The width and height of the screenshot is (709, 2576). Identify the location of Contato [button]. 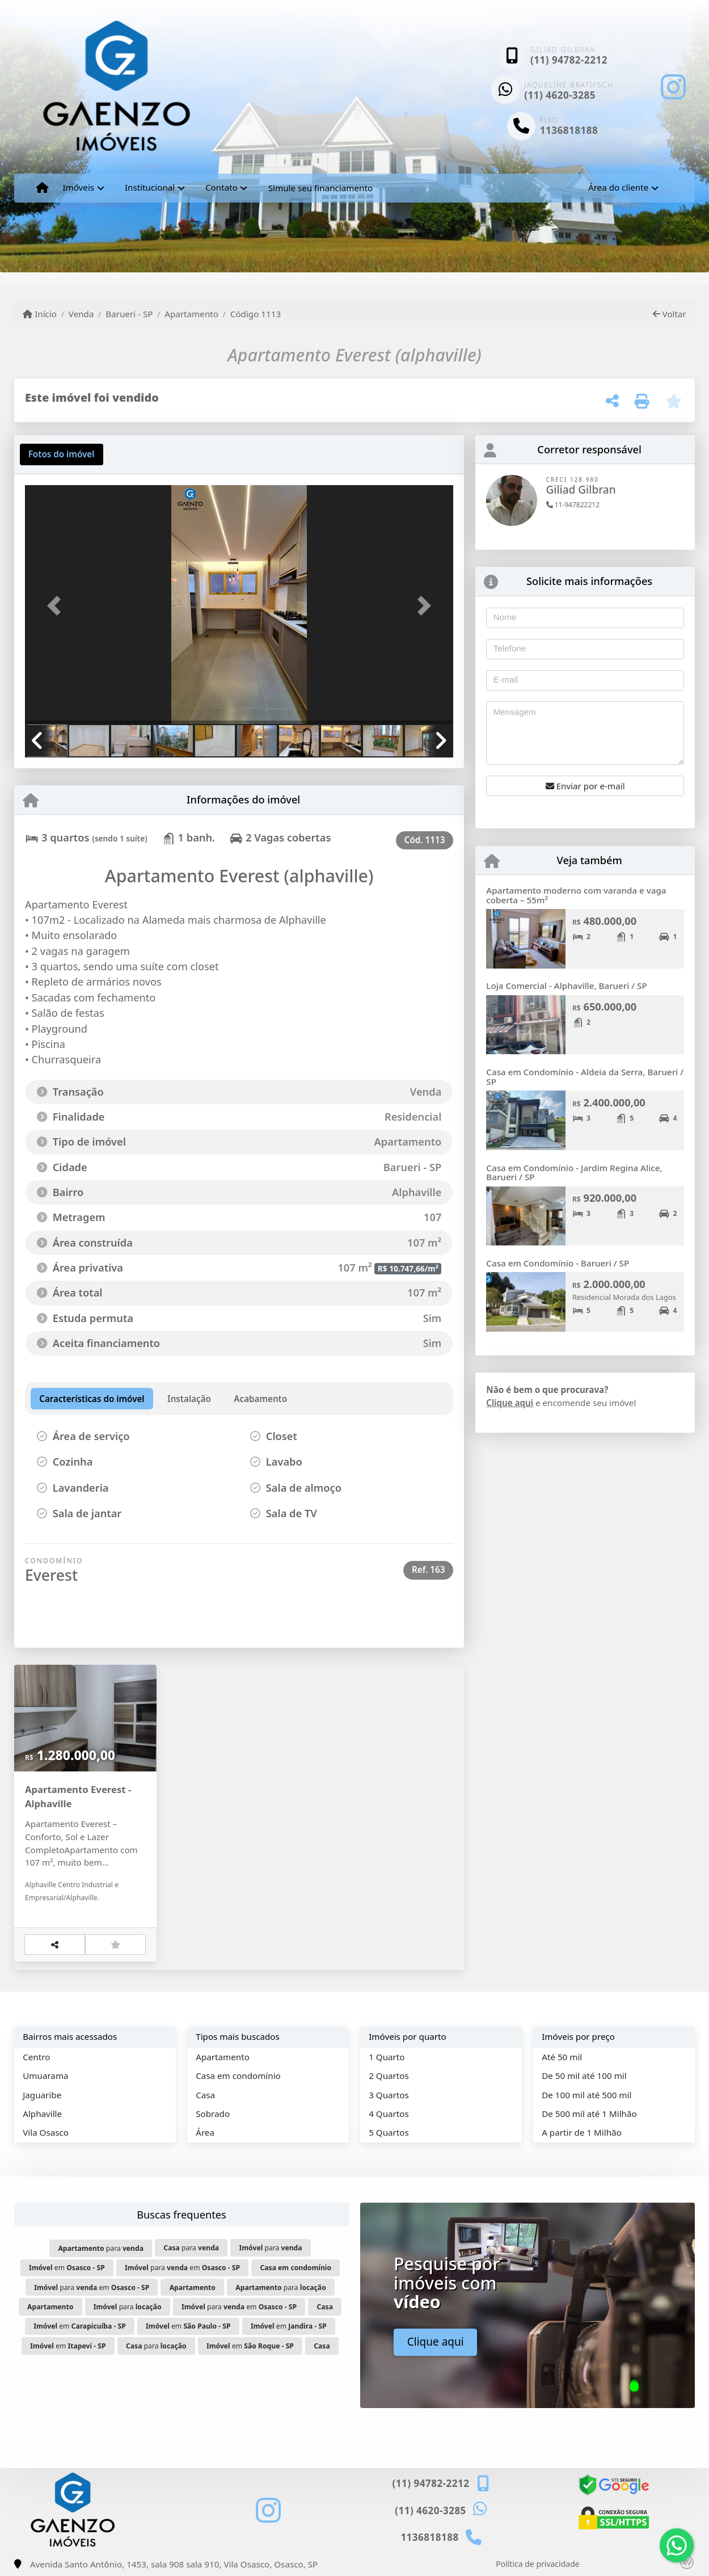
(221, 187).